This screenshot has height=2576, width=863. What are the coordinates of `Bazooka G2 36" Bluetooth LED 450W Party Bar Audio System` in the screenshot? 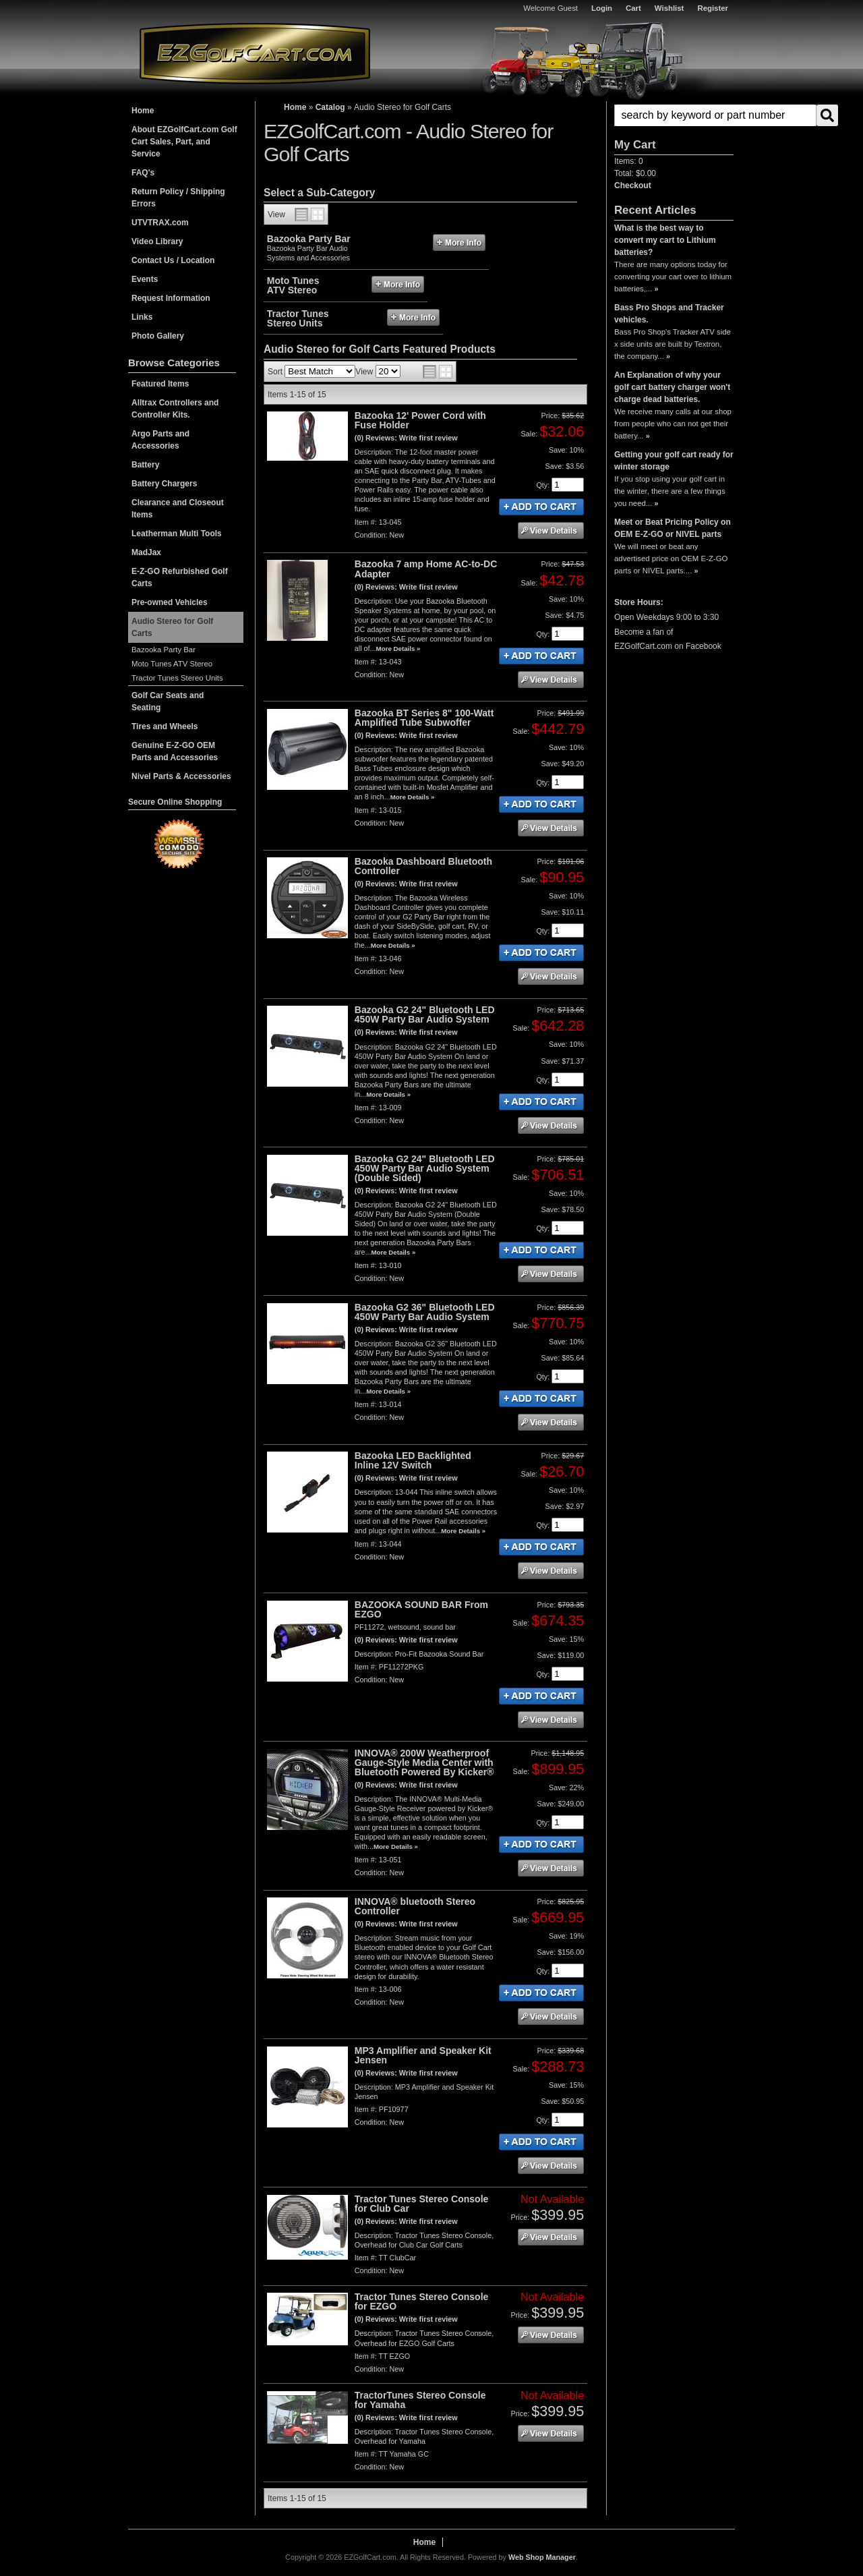 It's located at (425, 1312).